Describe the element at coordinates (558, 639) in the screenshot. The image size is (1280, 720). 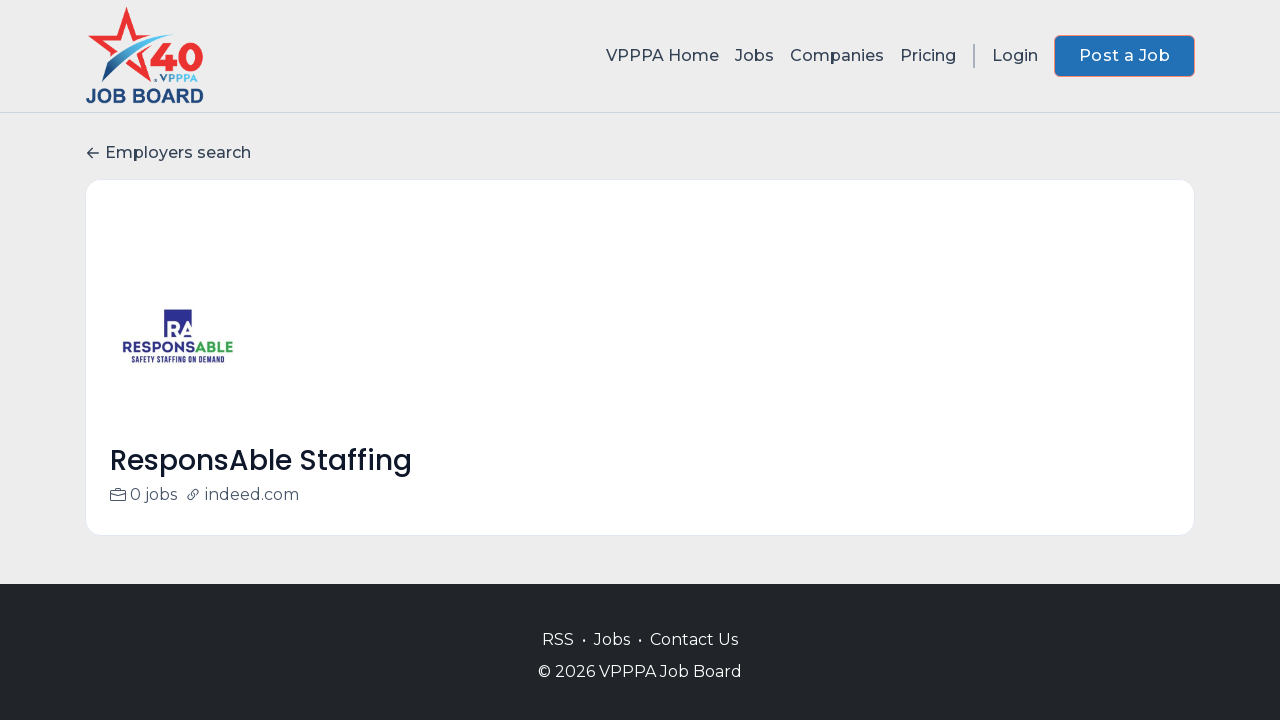
I see `RSS` at that location.